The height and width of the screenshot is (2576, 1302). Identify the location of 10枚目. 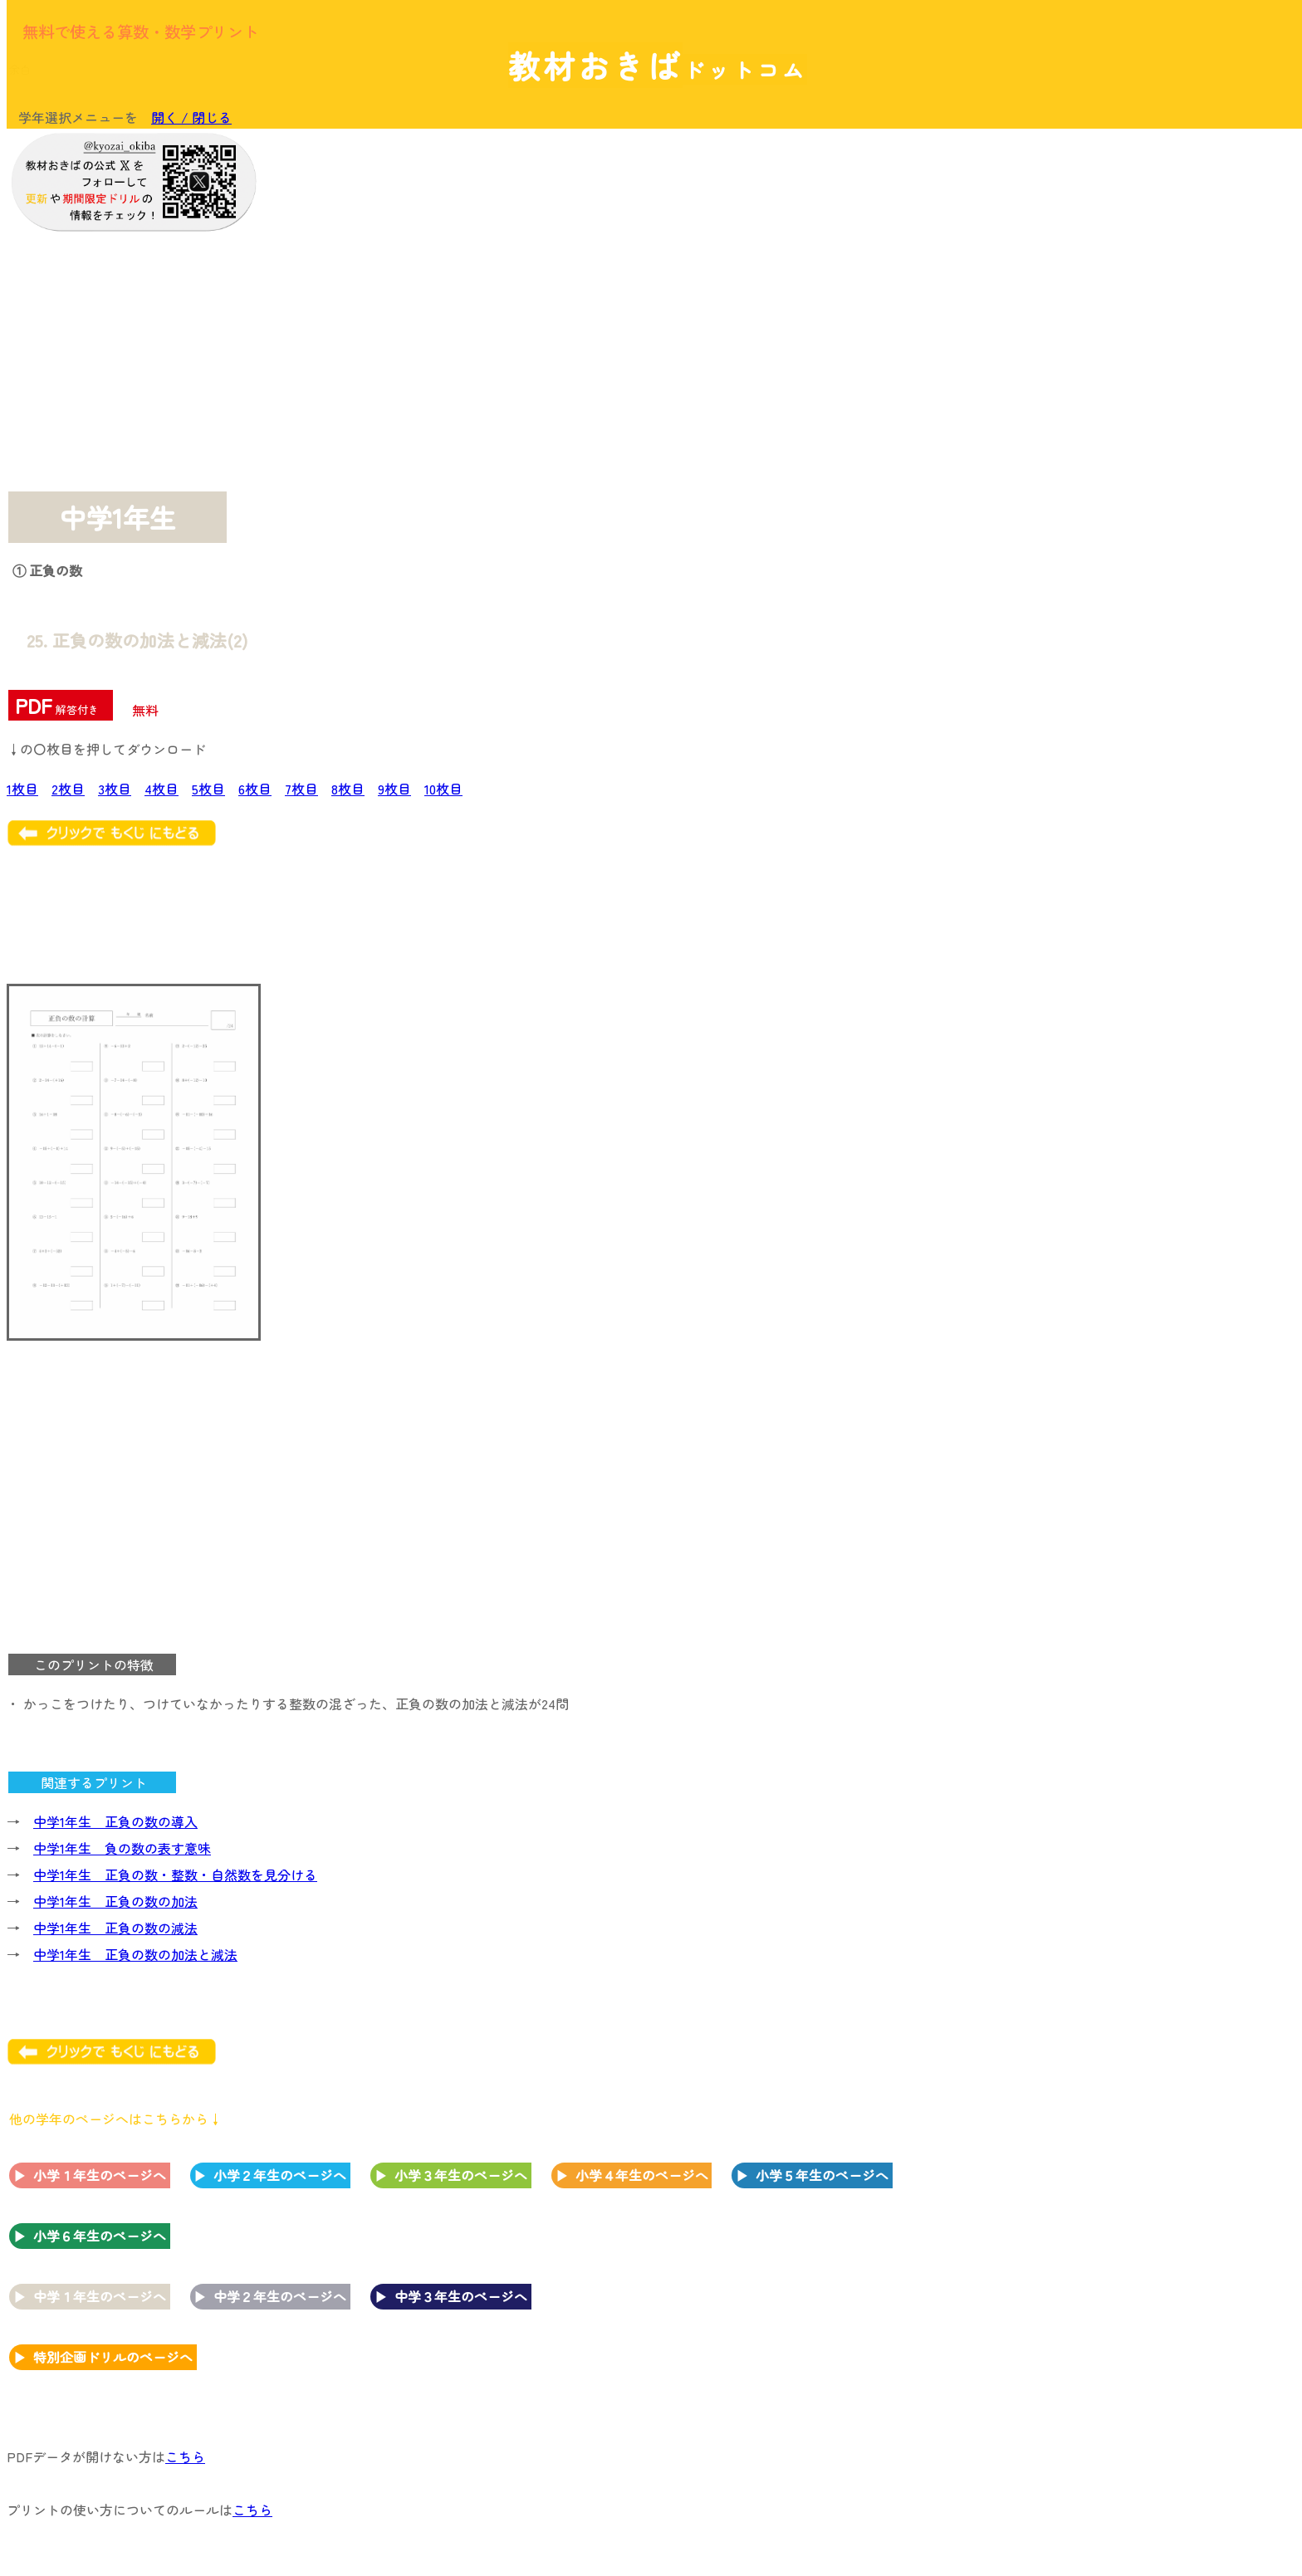
(443, 789).